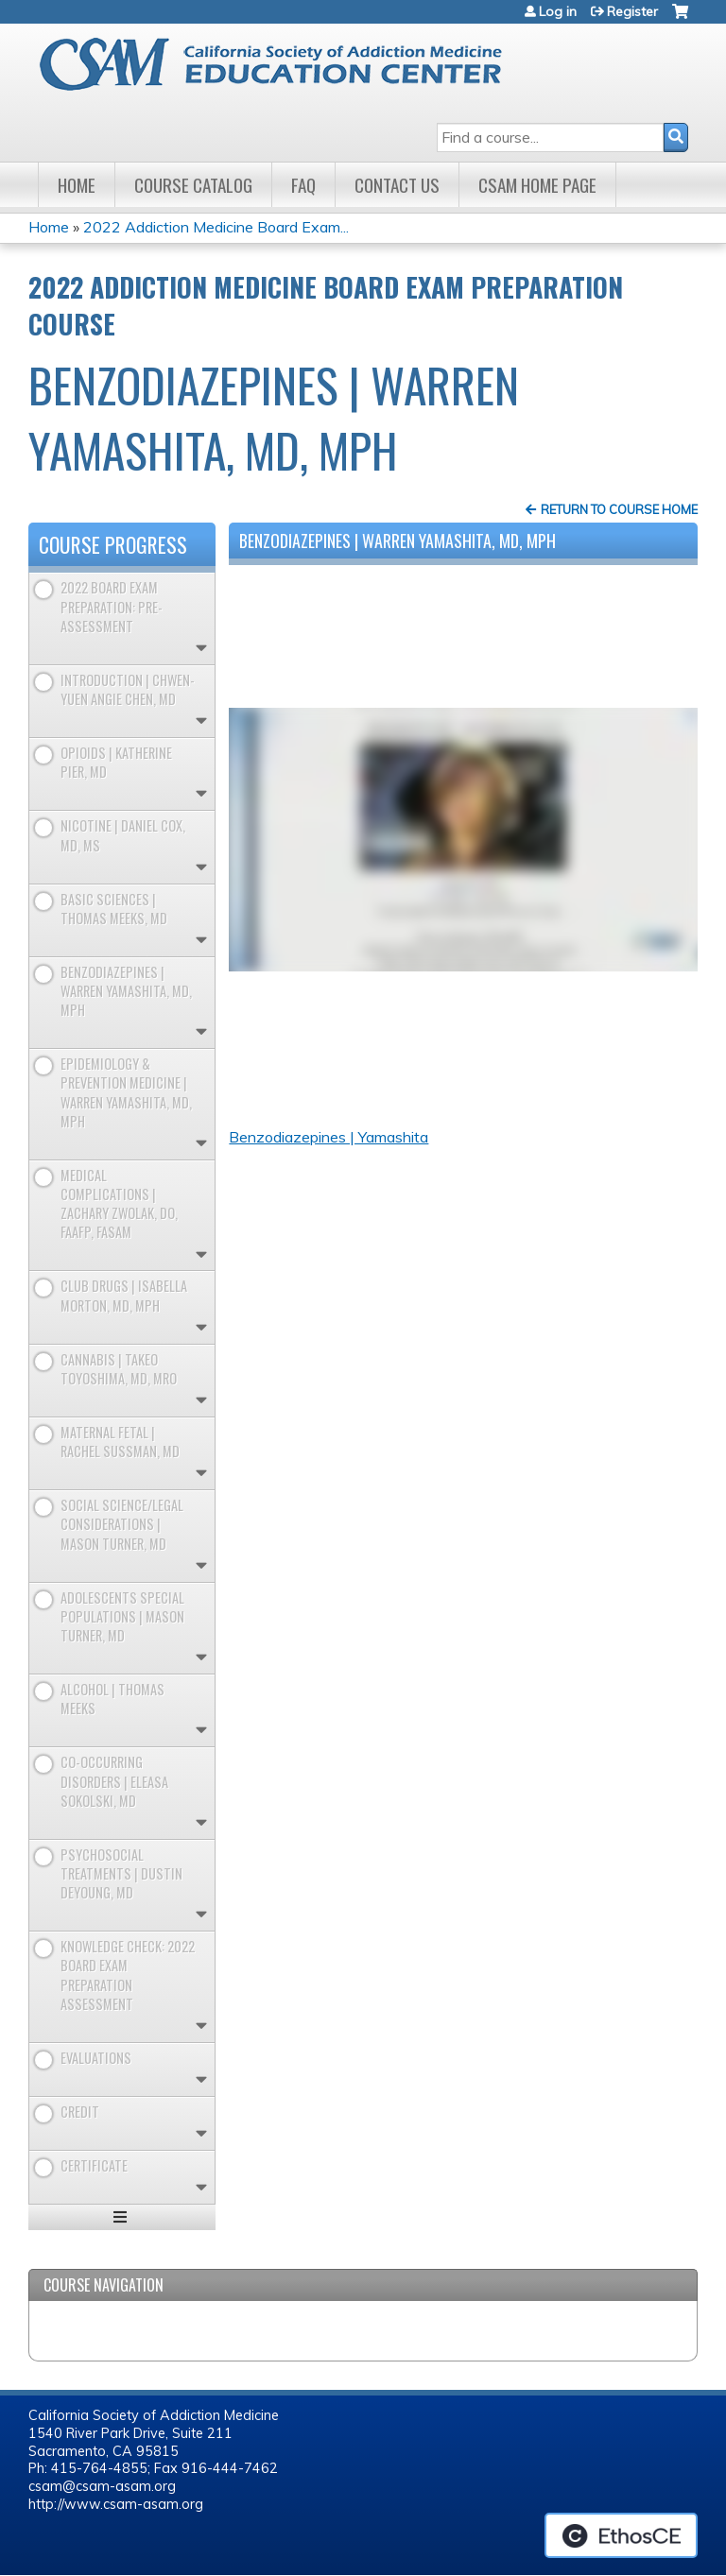 The width and height of the screenshot is (726, 2576). I want to click on 2022 Addiction Medicine Board Exam..., so click(216, 226).